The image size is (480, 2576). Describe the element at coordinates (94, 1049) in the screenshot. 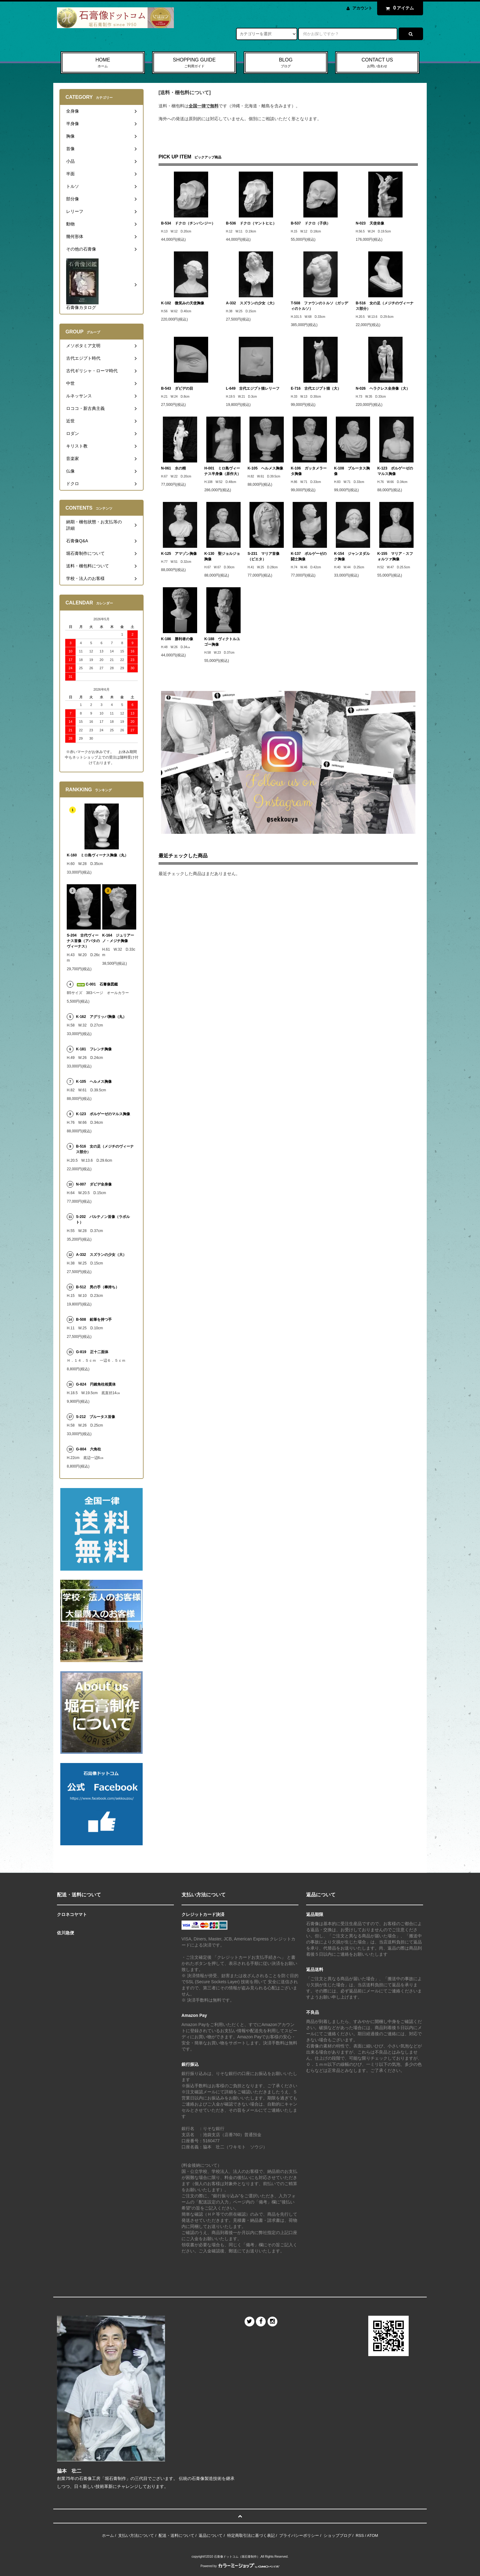

I see `K-181 フレンチ胸像` at that location.